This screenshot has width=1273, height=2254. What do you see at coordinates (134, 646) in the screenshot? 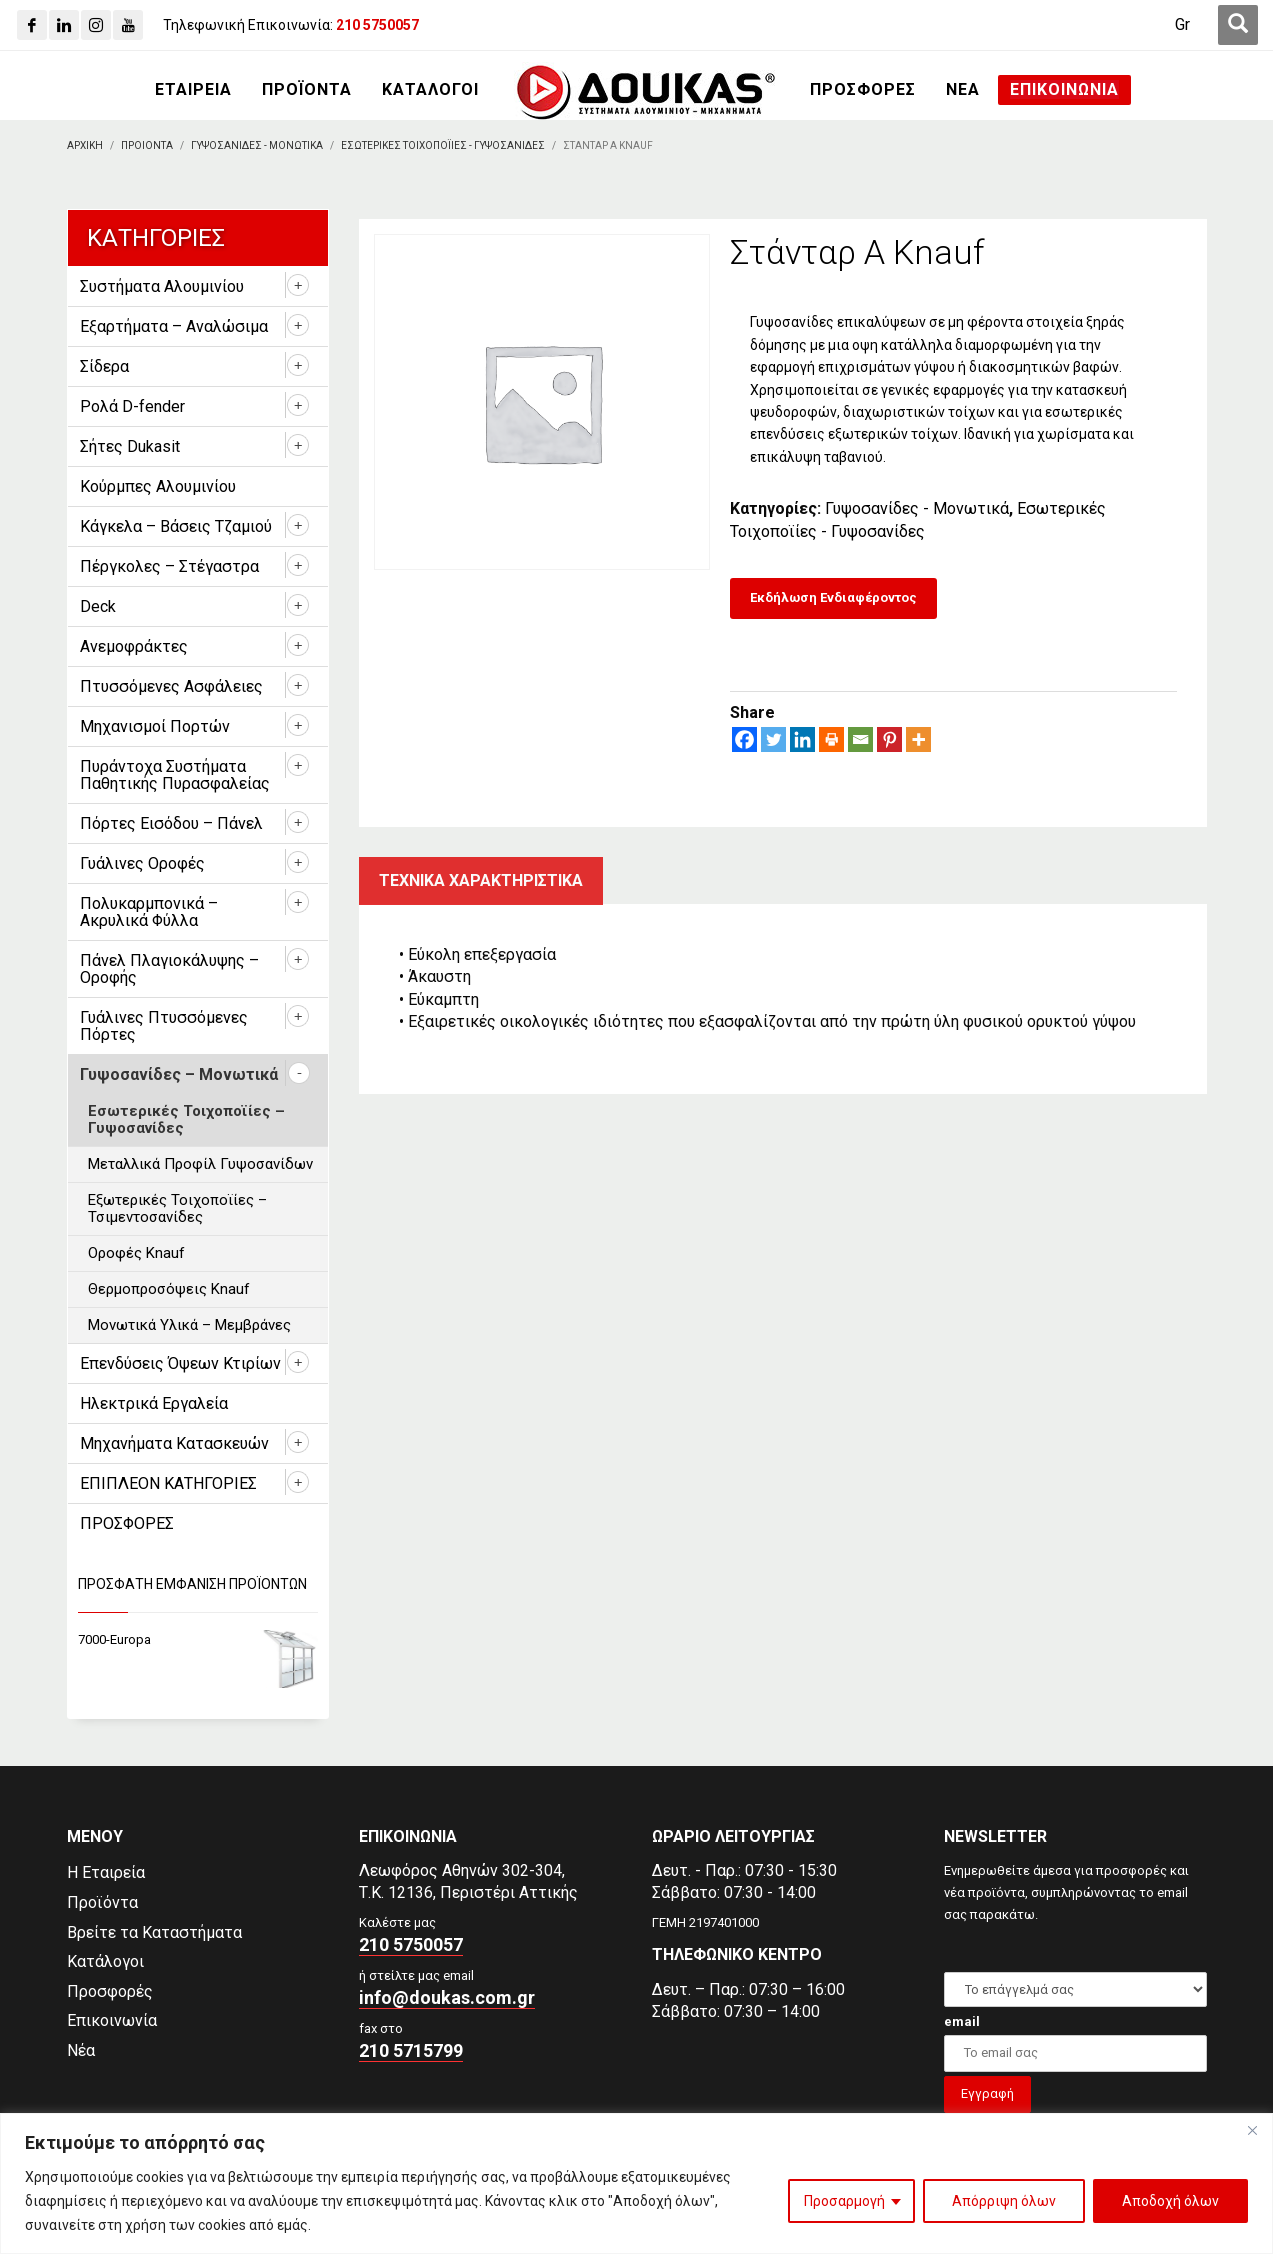
I see `Ανεμοφράκτες` at bounding box center [134, 646].